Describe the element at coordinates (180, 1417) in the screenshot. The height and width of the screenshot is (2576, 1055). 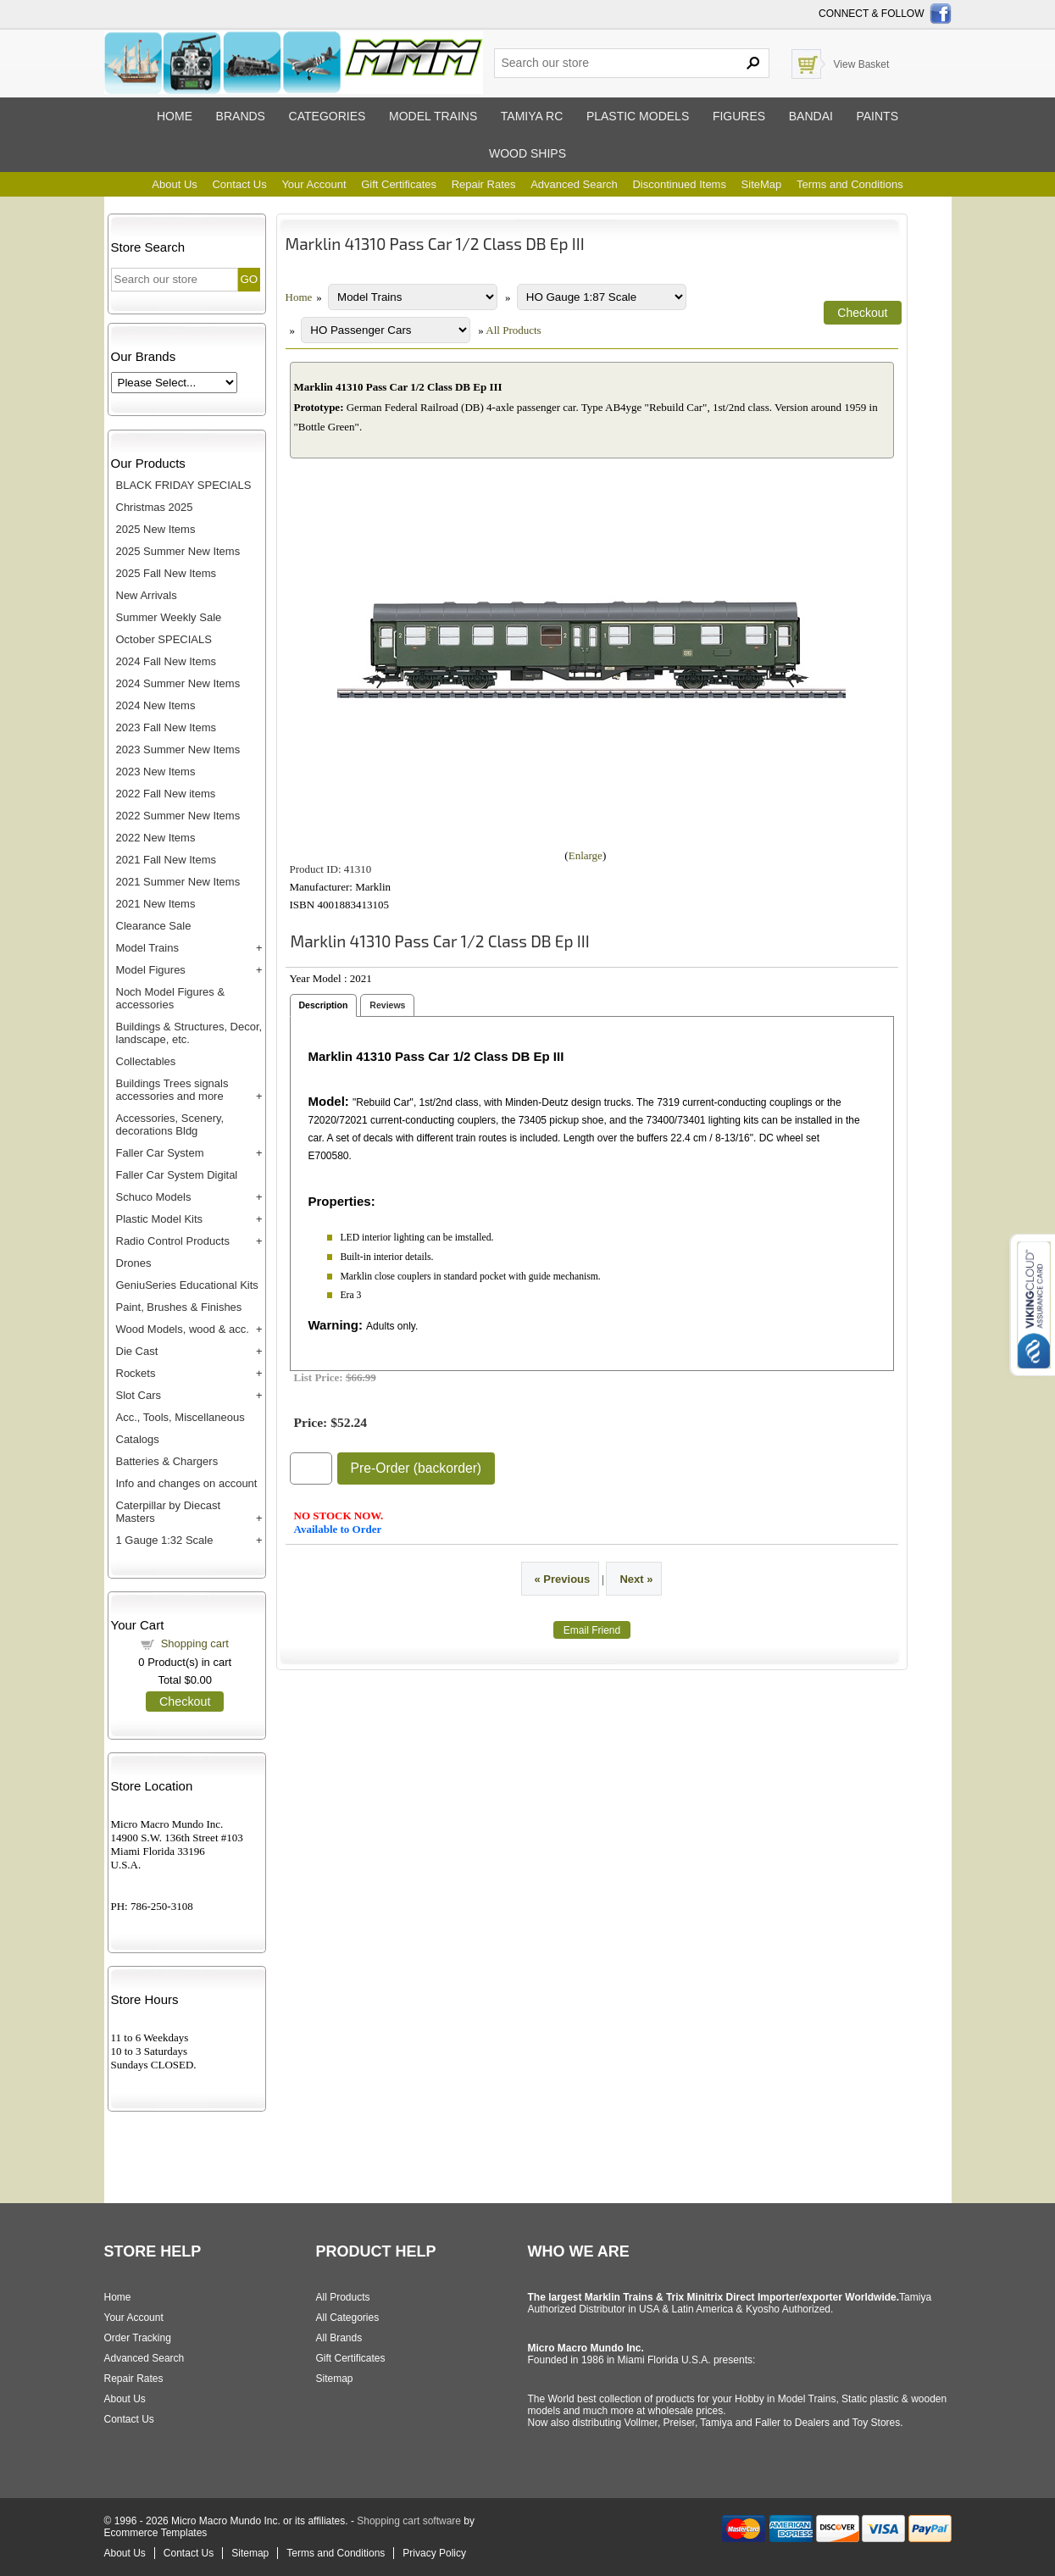
I see `Acc., Tools, Miscellaneous` at that location.